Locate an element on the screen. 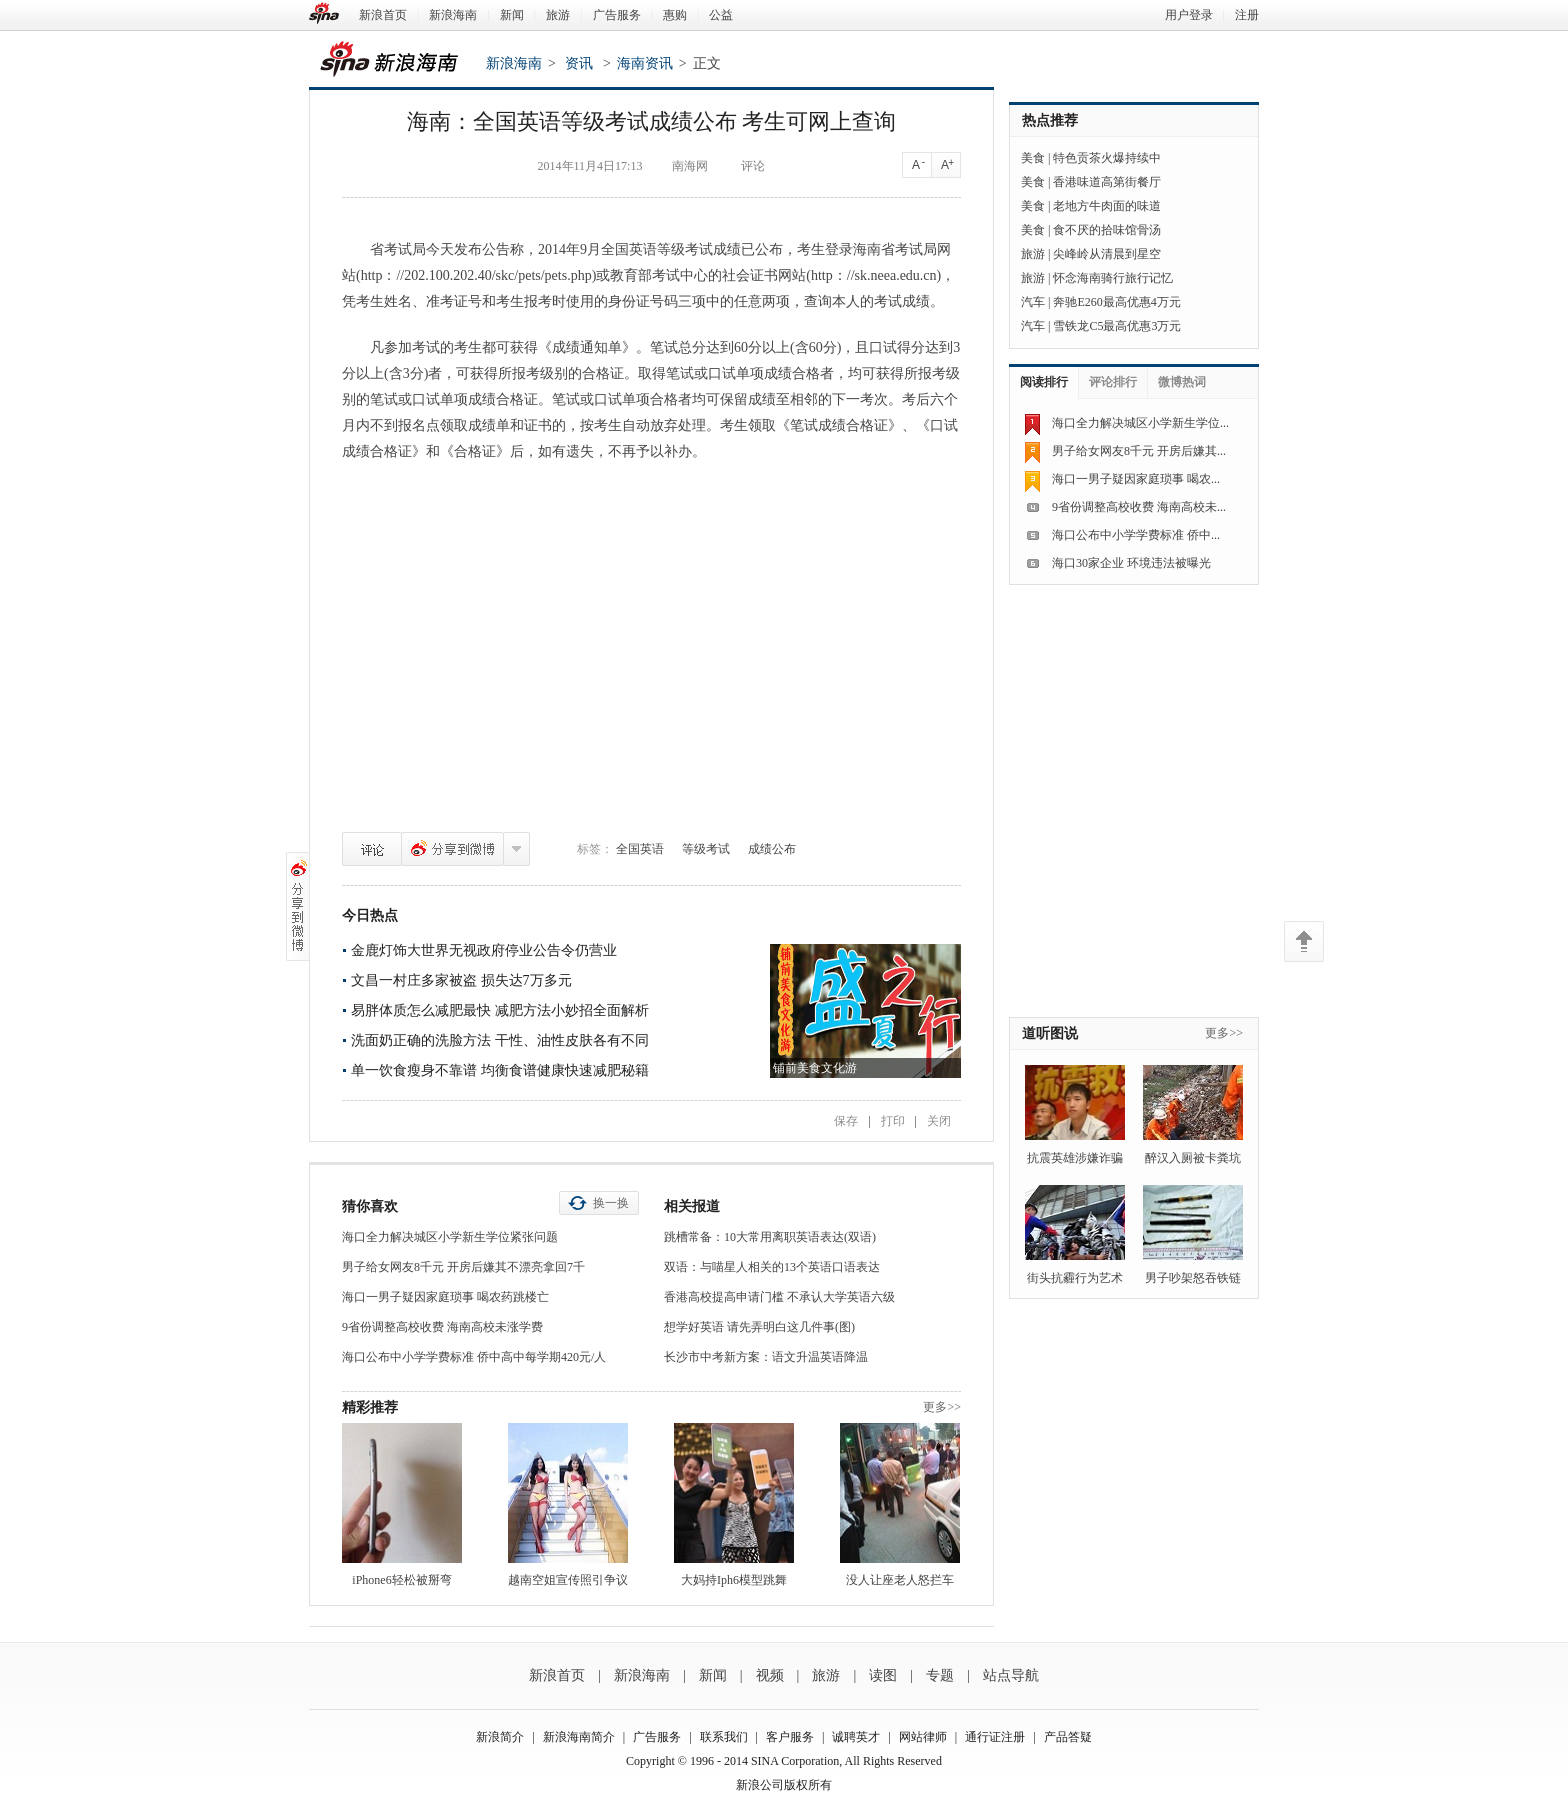 This screenshot has width=1568, height=1812. 相关报道 is located at coordinates (692, 1206).